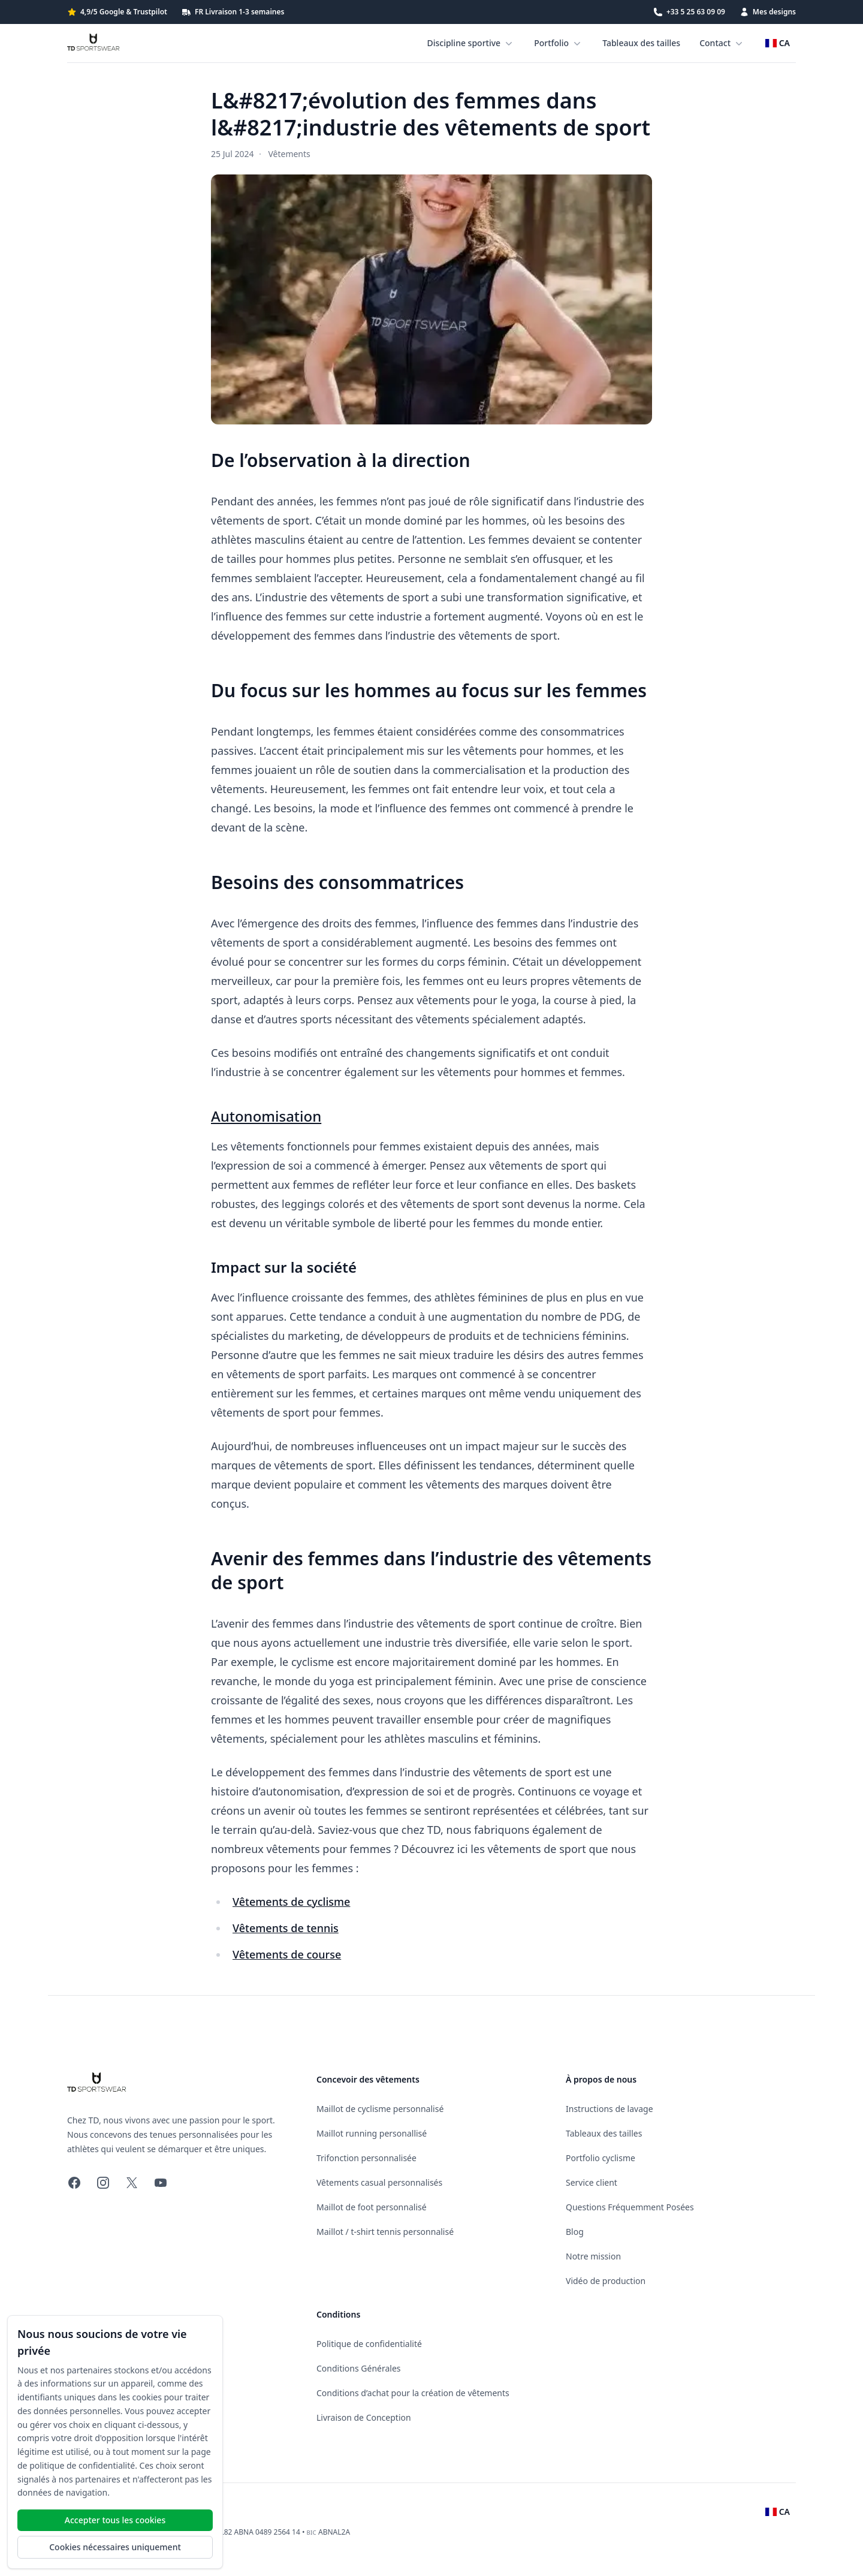 The image size is (863, 2576). Describe the element at coordinates (379, 2108) in the screenshot. I see `Maillot de cyclisme personnalisé` at that location.